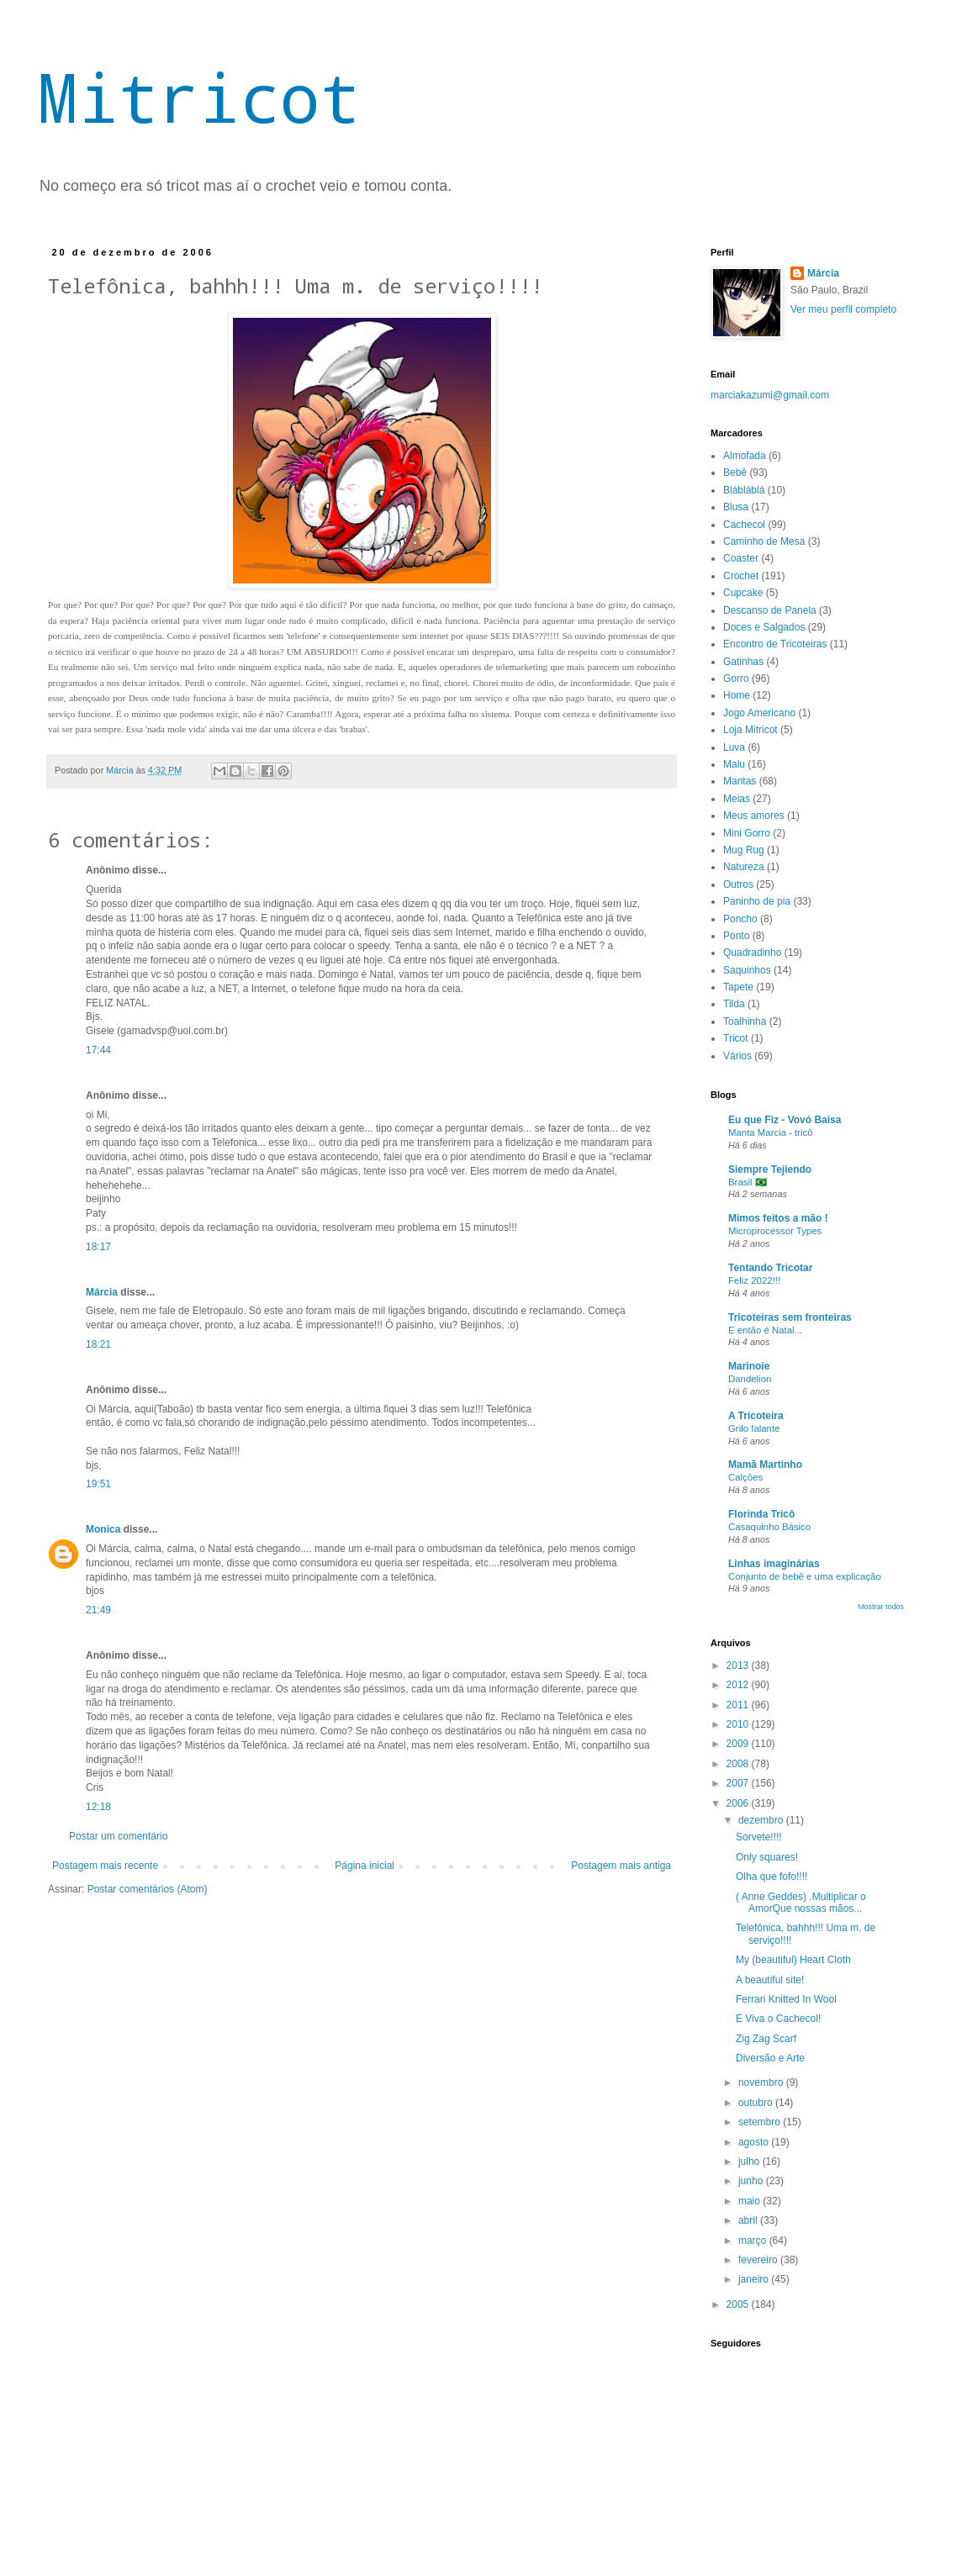 This screenshot has height=2576, width=967. I want to click on 18:21, so click(98, 1344).